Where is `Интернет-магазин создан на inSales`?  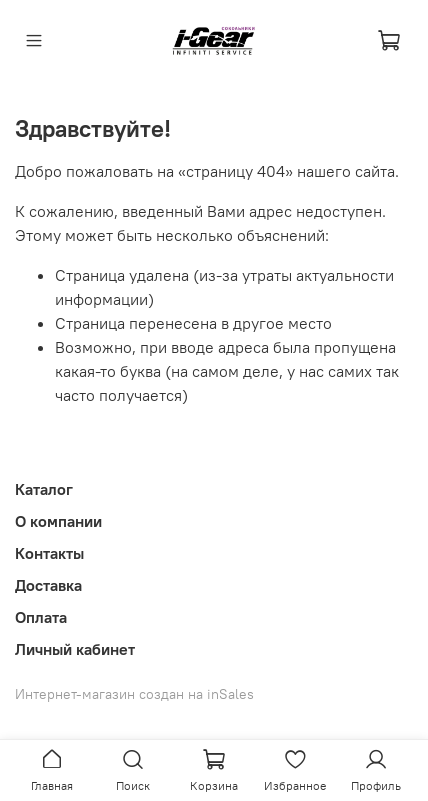 Интернет-магазин создан на inSales is located at coordinates (134, 694).